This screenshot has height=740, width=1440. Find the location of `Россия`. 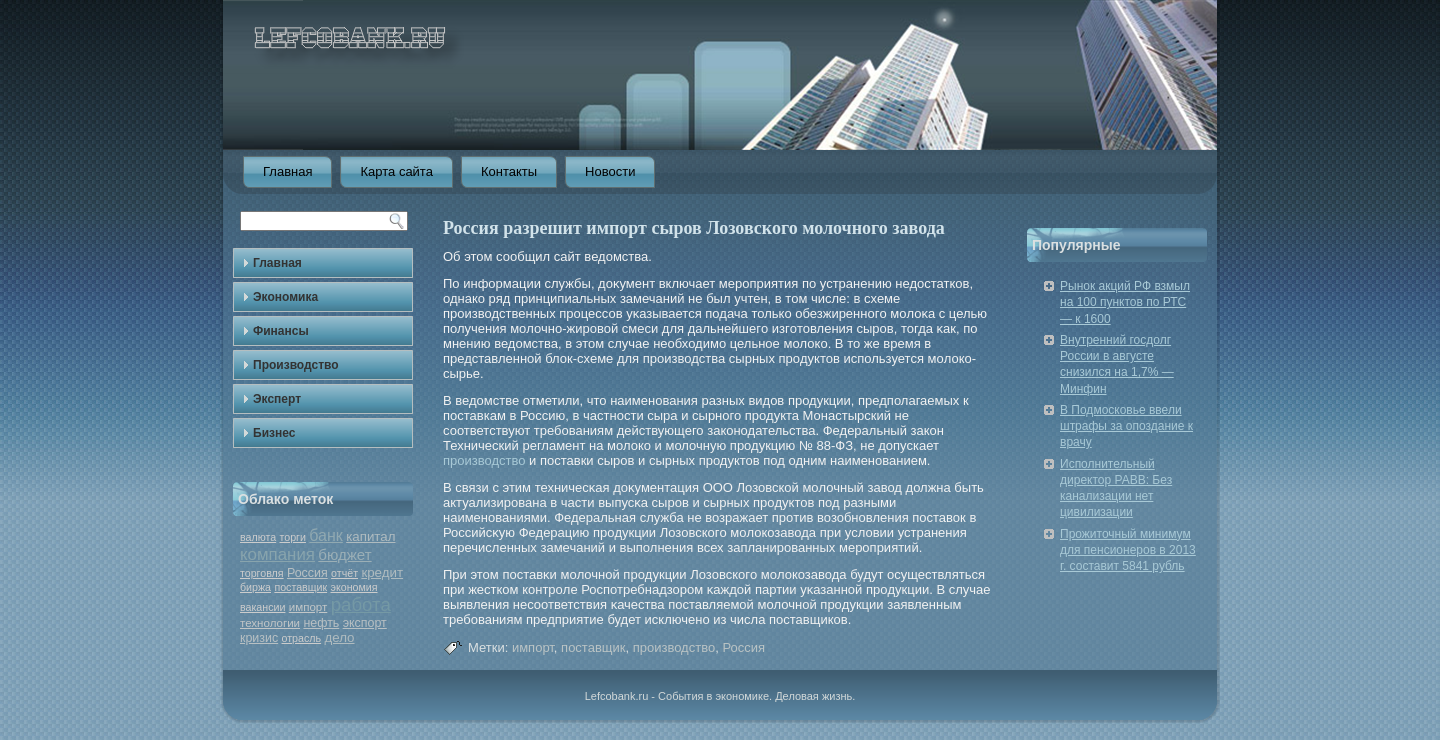

Россия is located at coordinates (307, 573).